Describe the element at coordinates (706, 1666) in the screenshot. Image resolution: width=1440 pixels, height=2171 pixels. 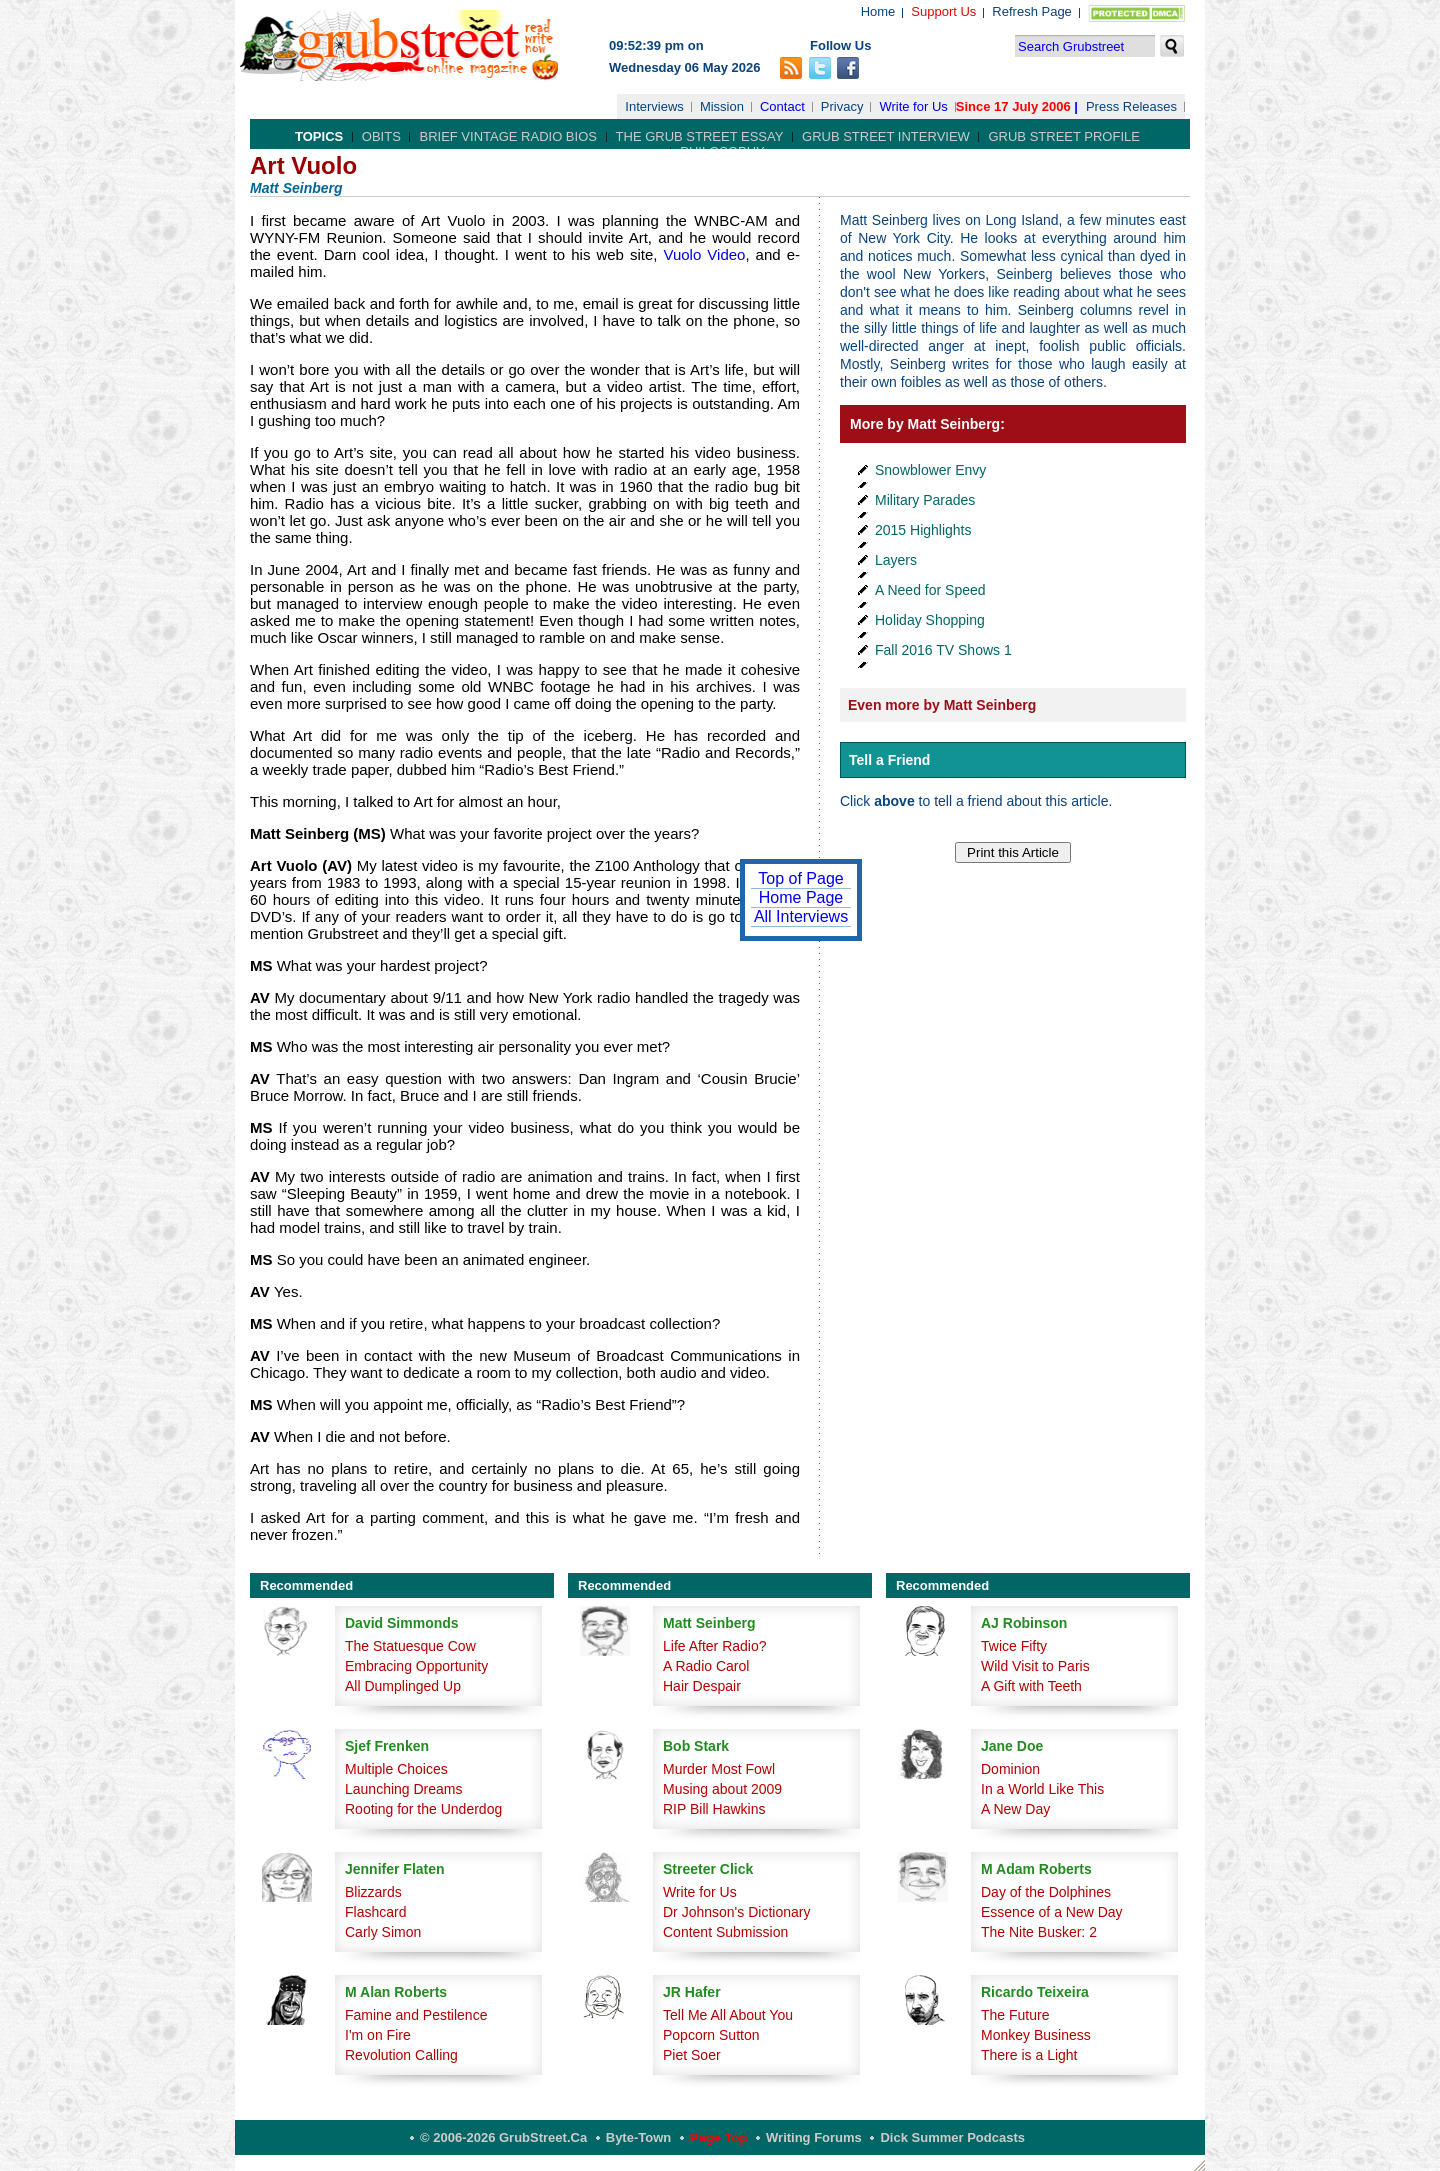
I see `A Radio Carol` at that location.